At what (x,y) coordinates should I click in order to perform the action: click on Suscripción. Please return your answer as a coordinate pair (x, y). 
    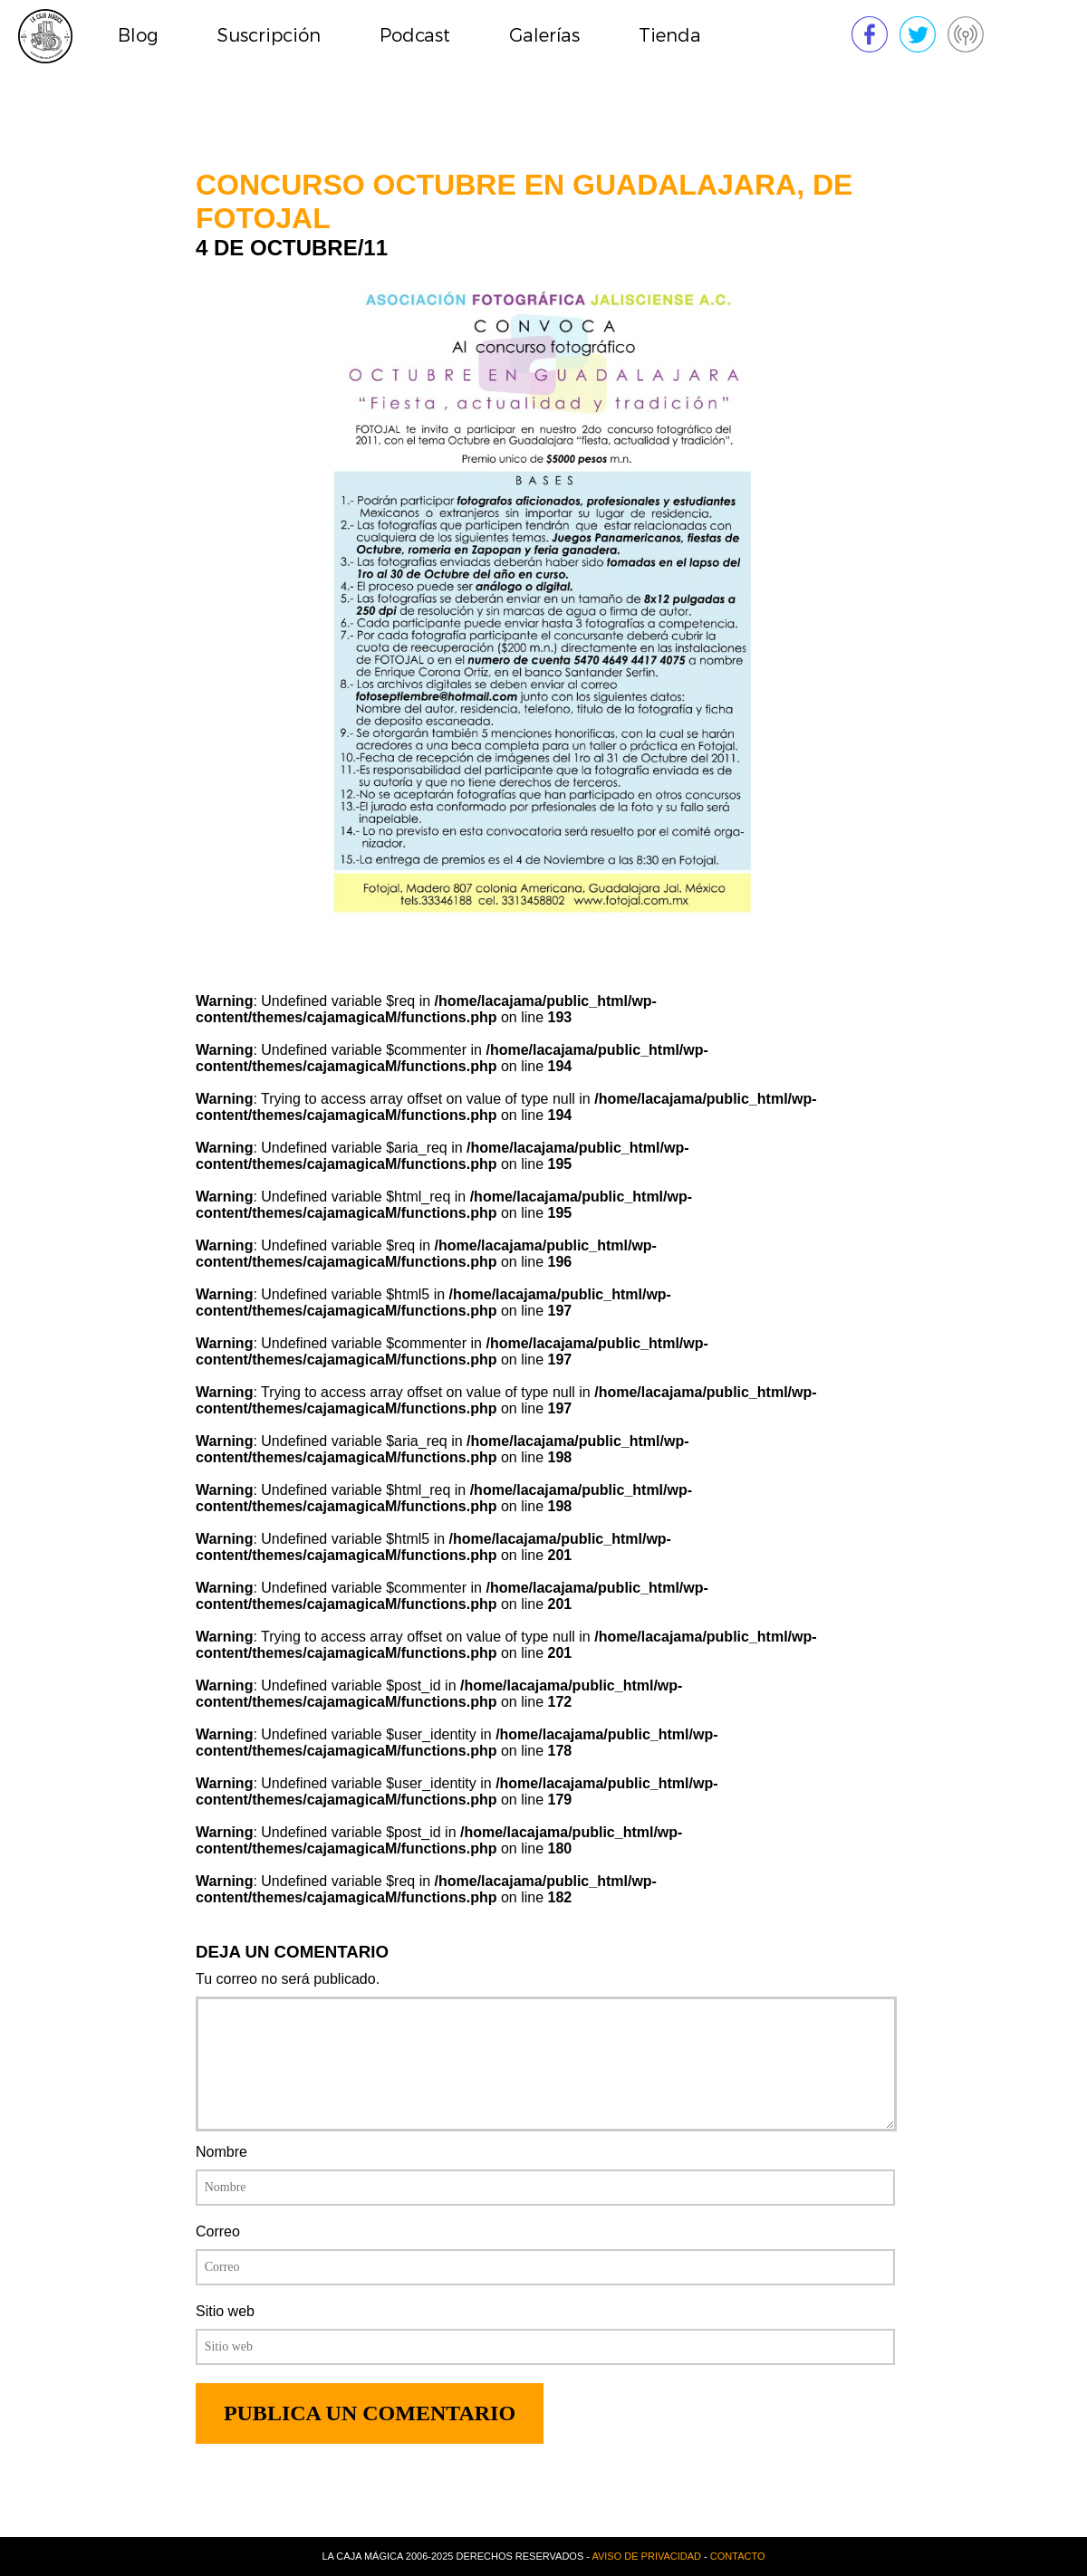
    Looking at the image, I should click on (269, 36).